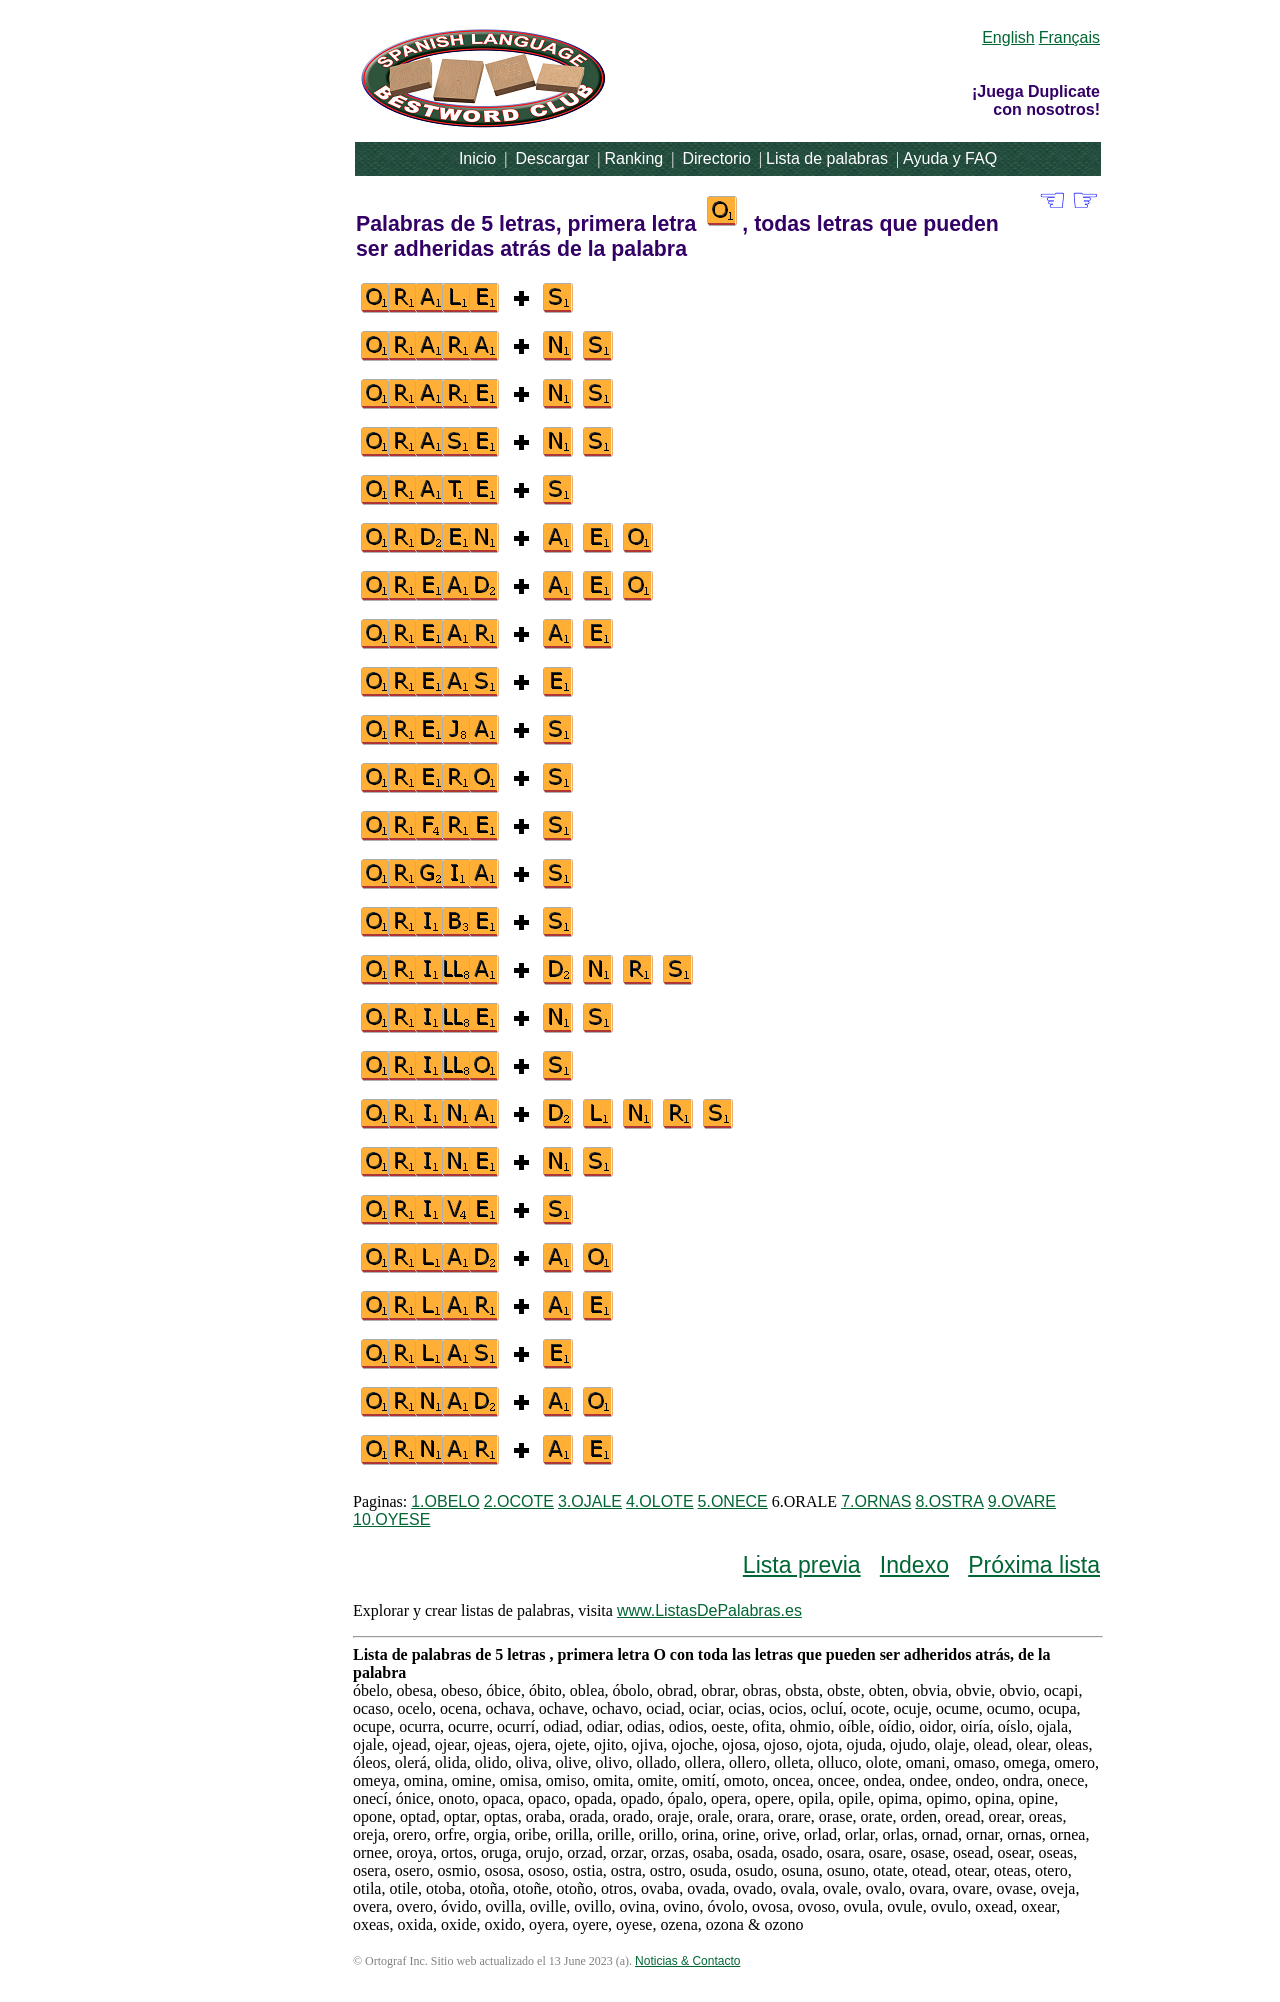 Image resolution: width=1280 pixels, height=2002 pixels. Describe the element at coordinates (1008, 37) in the screenshot. I see `English` at that location.